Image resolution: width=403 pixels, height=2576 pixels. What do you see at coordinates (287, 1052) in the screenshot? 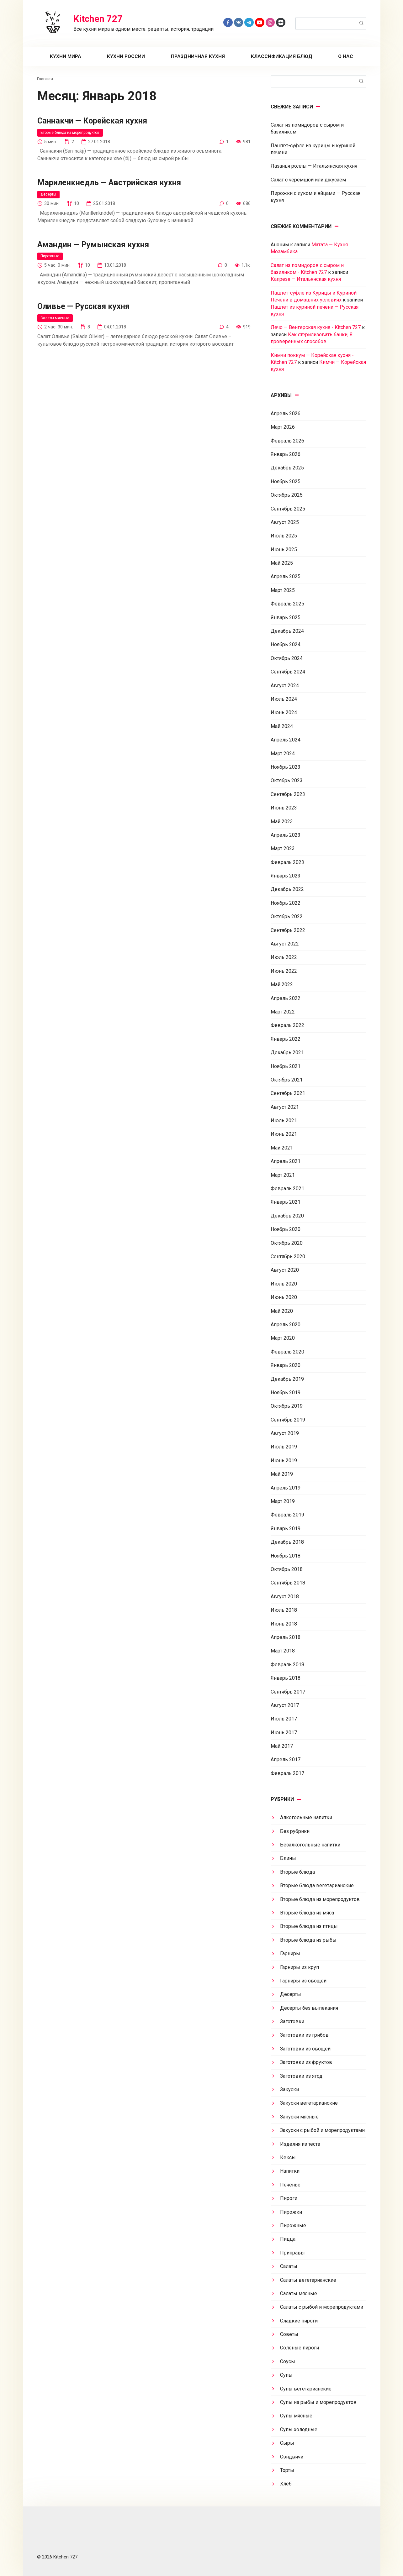
I see `Декабрь 2021` at bounding box center [287, 1052].